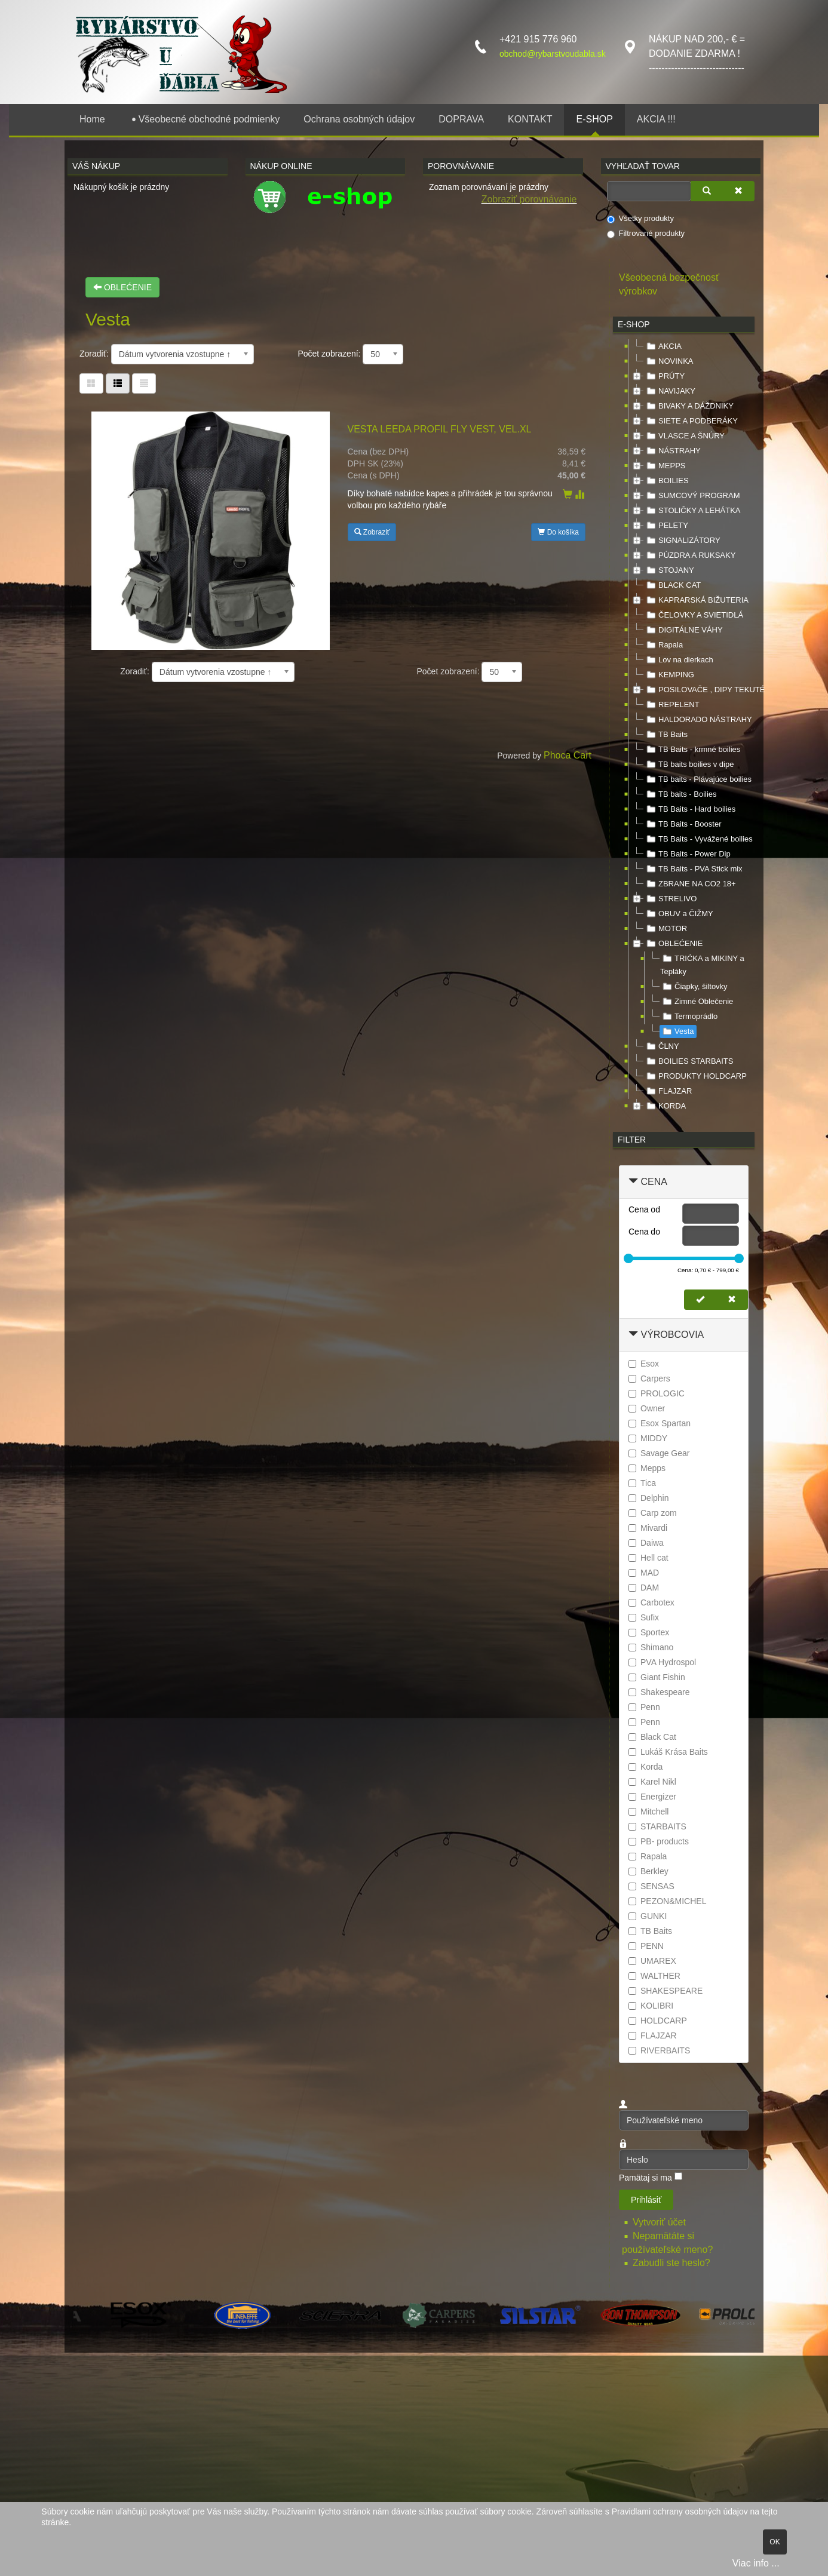 The width and height of the screenshot is (828, 2576). Describe the element at coordinates (646, 2200) in the screenshot. I see `Prihlásiť` at that location.